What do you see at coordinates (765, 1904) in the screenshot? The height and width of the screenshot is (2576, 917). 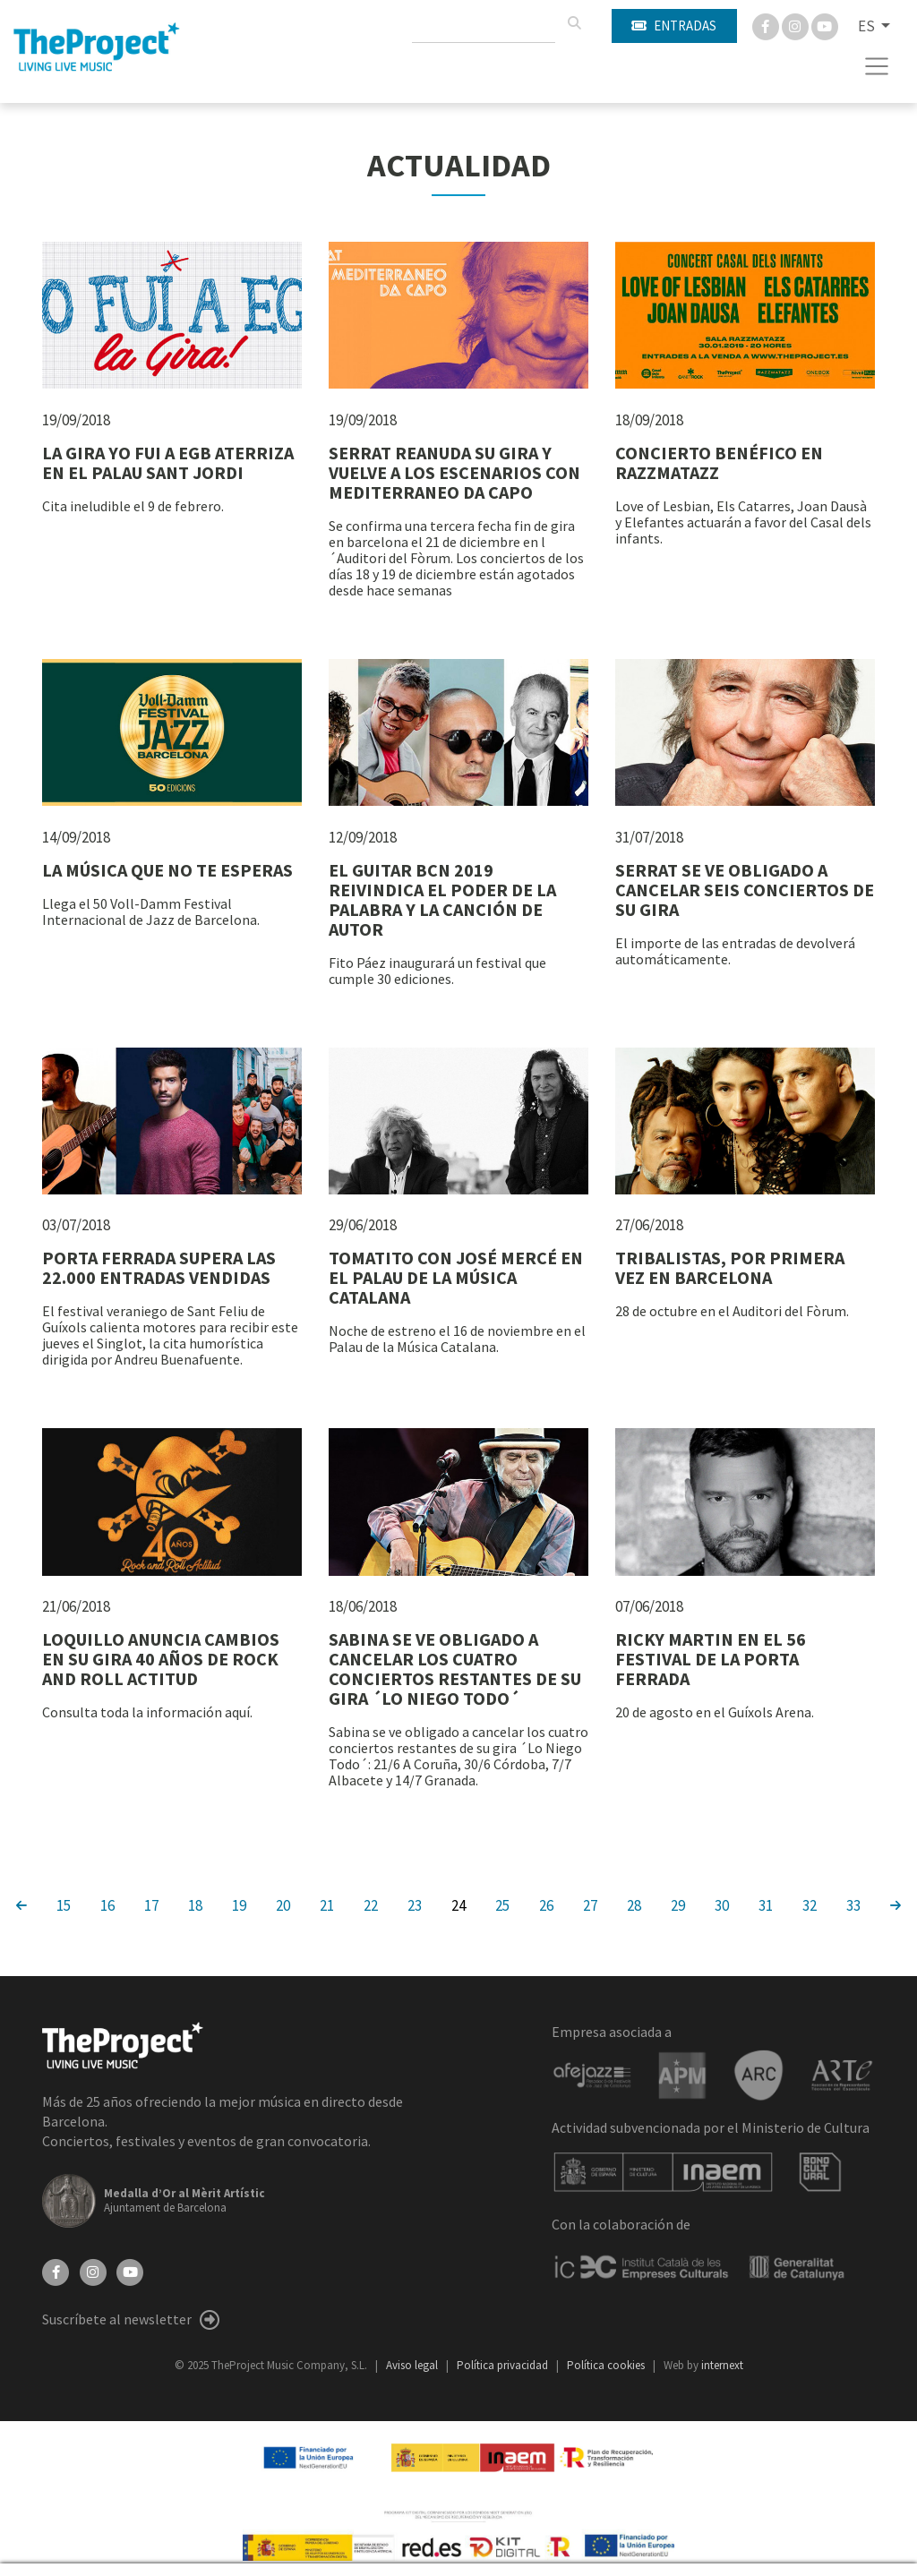 I see `31` at bounding box center [765, 1904].